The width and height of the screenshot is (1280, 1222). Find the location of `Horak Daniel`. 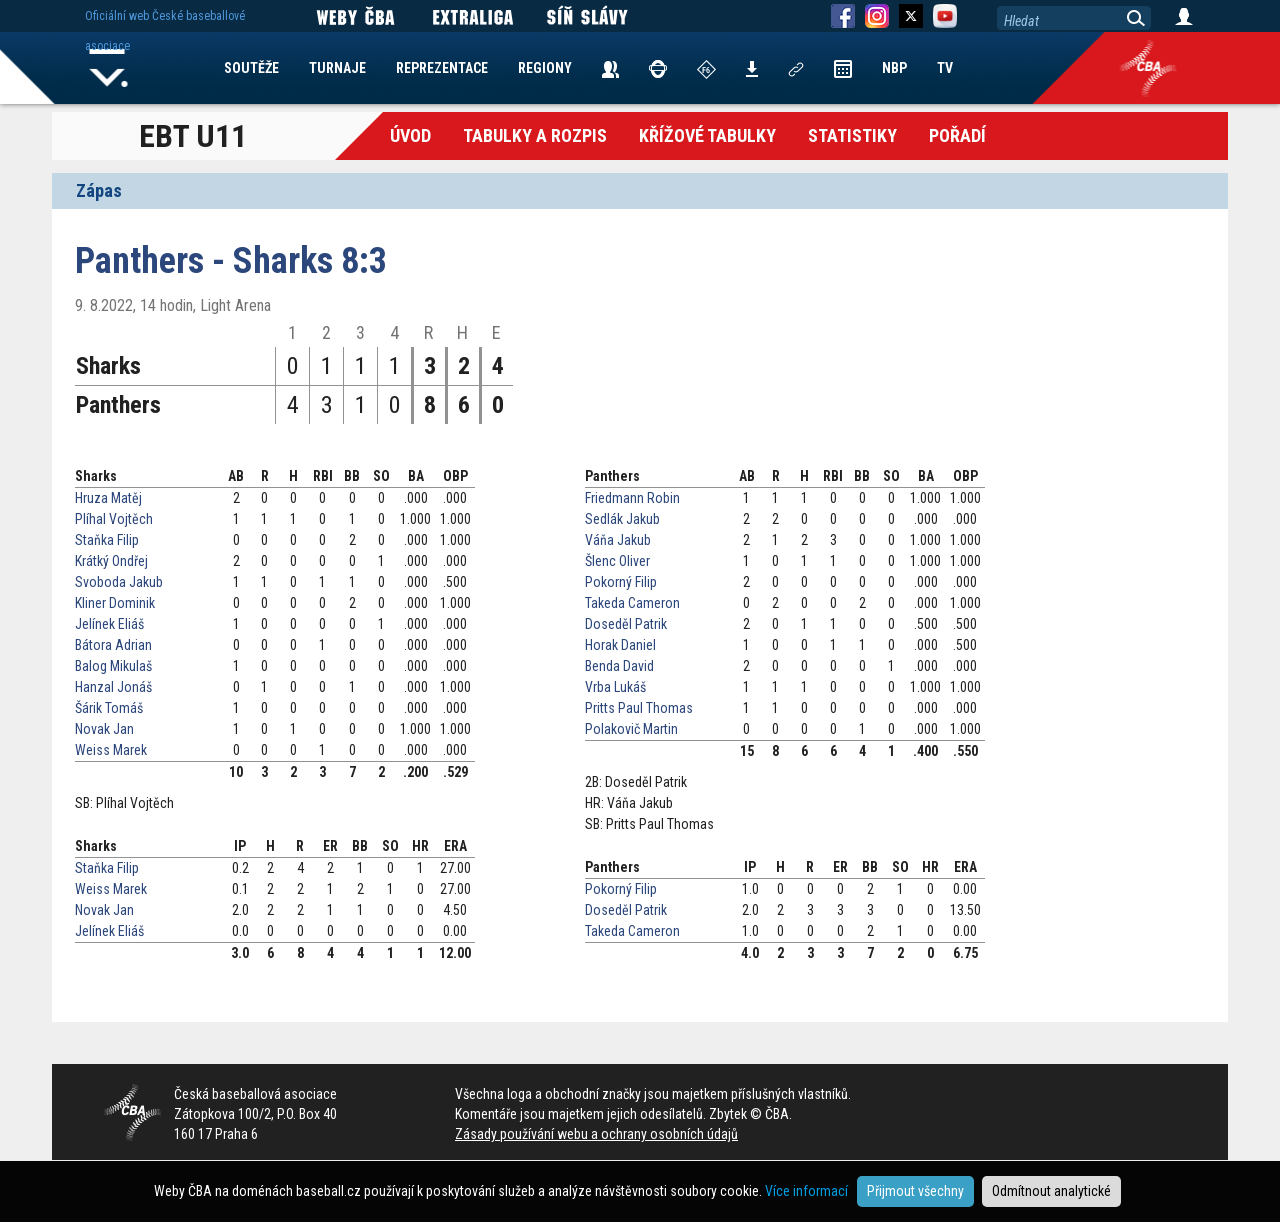

Horak Daniel is located at coordinates (620, 645).